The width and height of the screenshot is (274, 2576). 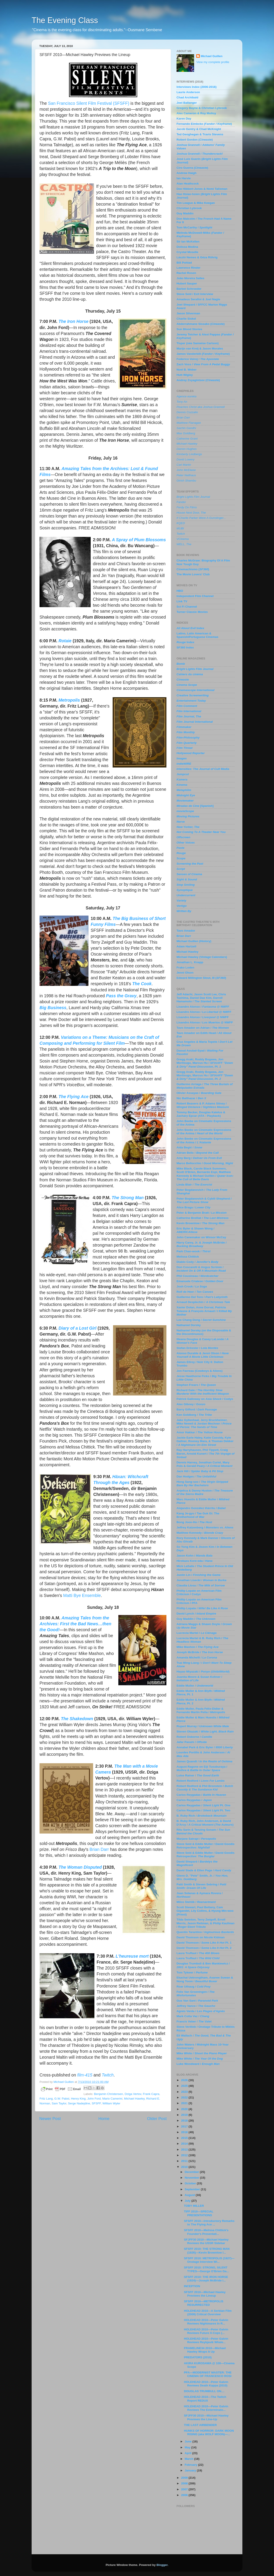 What do you see at coordinates (196, 1902) in the screenshot?
I see `Milos Stehlik /` at bounding box center [196, 1902].